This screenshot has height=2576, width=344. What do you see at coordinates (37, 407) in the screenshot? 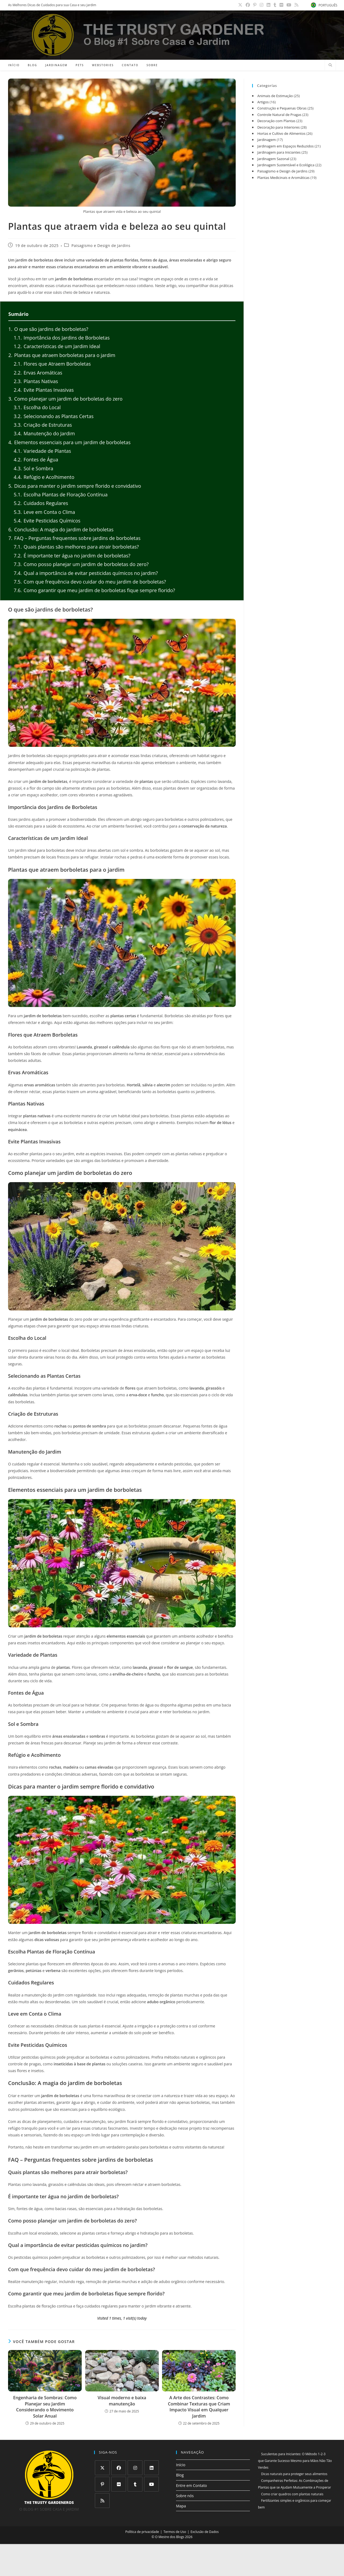
I see `Escolha do Local` at bounding box center [37, 407].